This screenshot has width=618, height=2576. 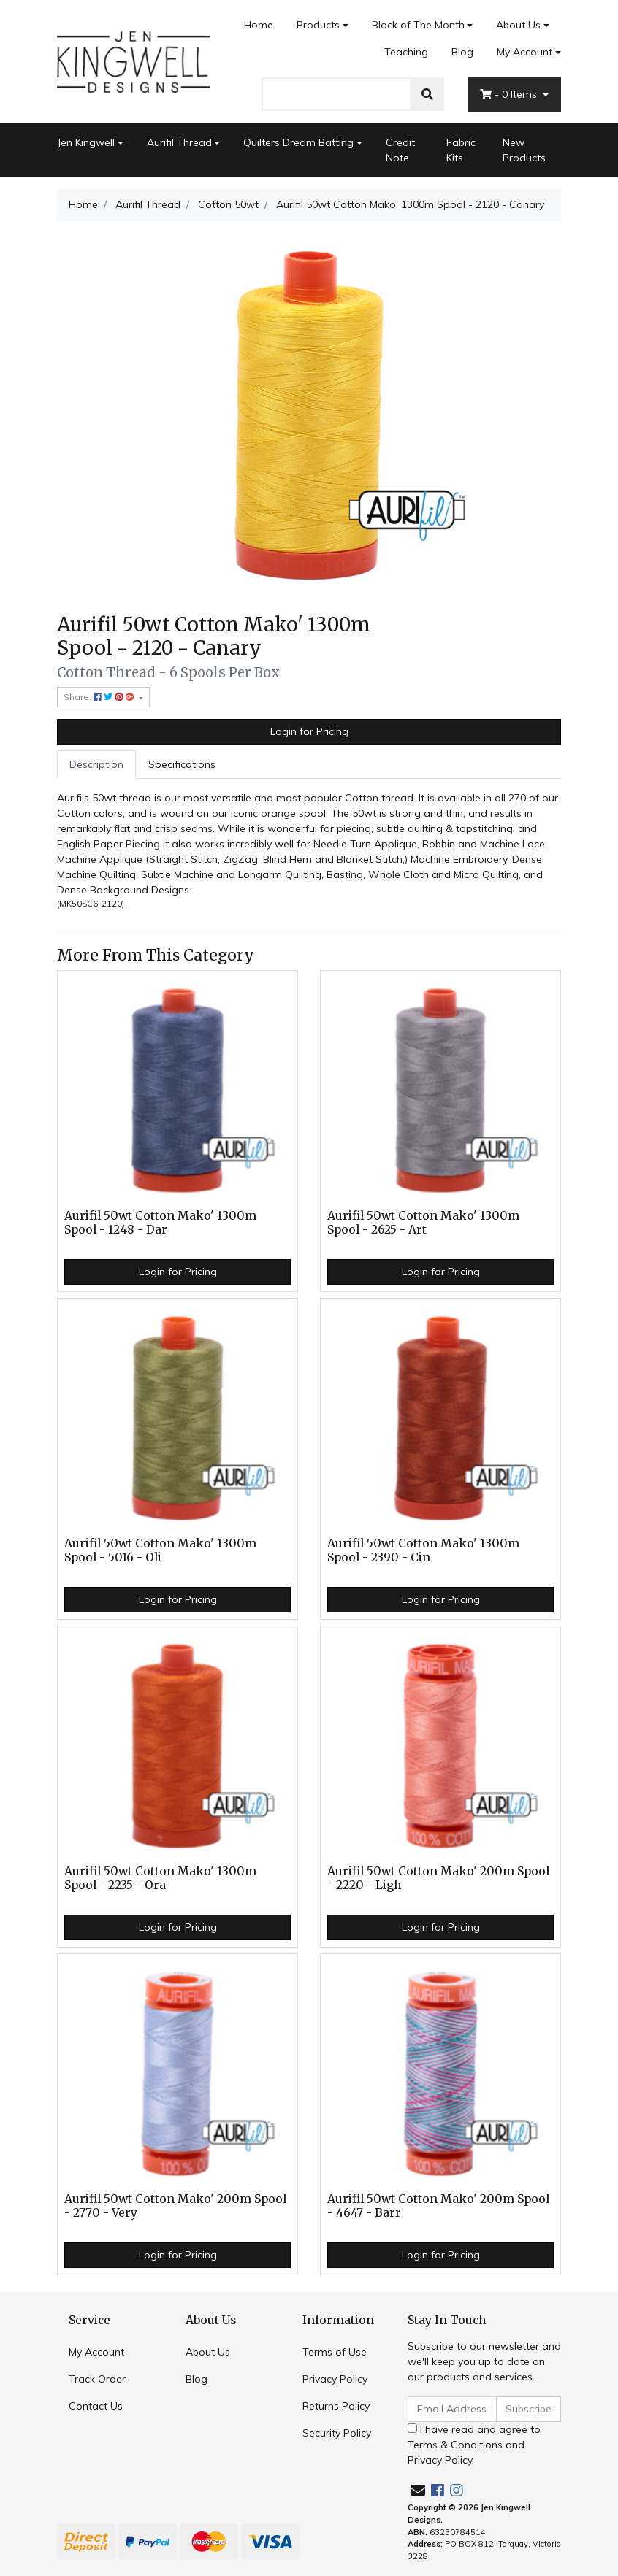 I want to click on New Products, so click(x=524, y=150).